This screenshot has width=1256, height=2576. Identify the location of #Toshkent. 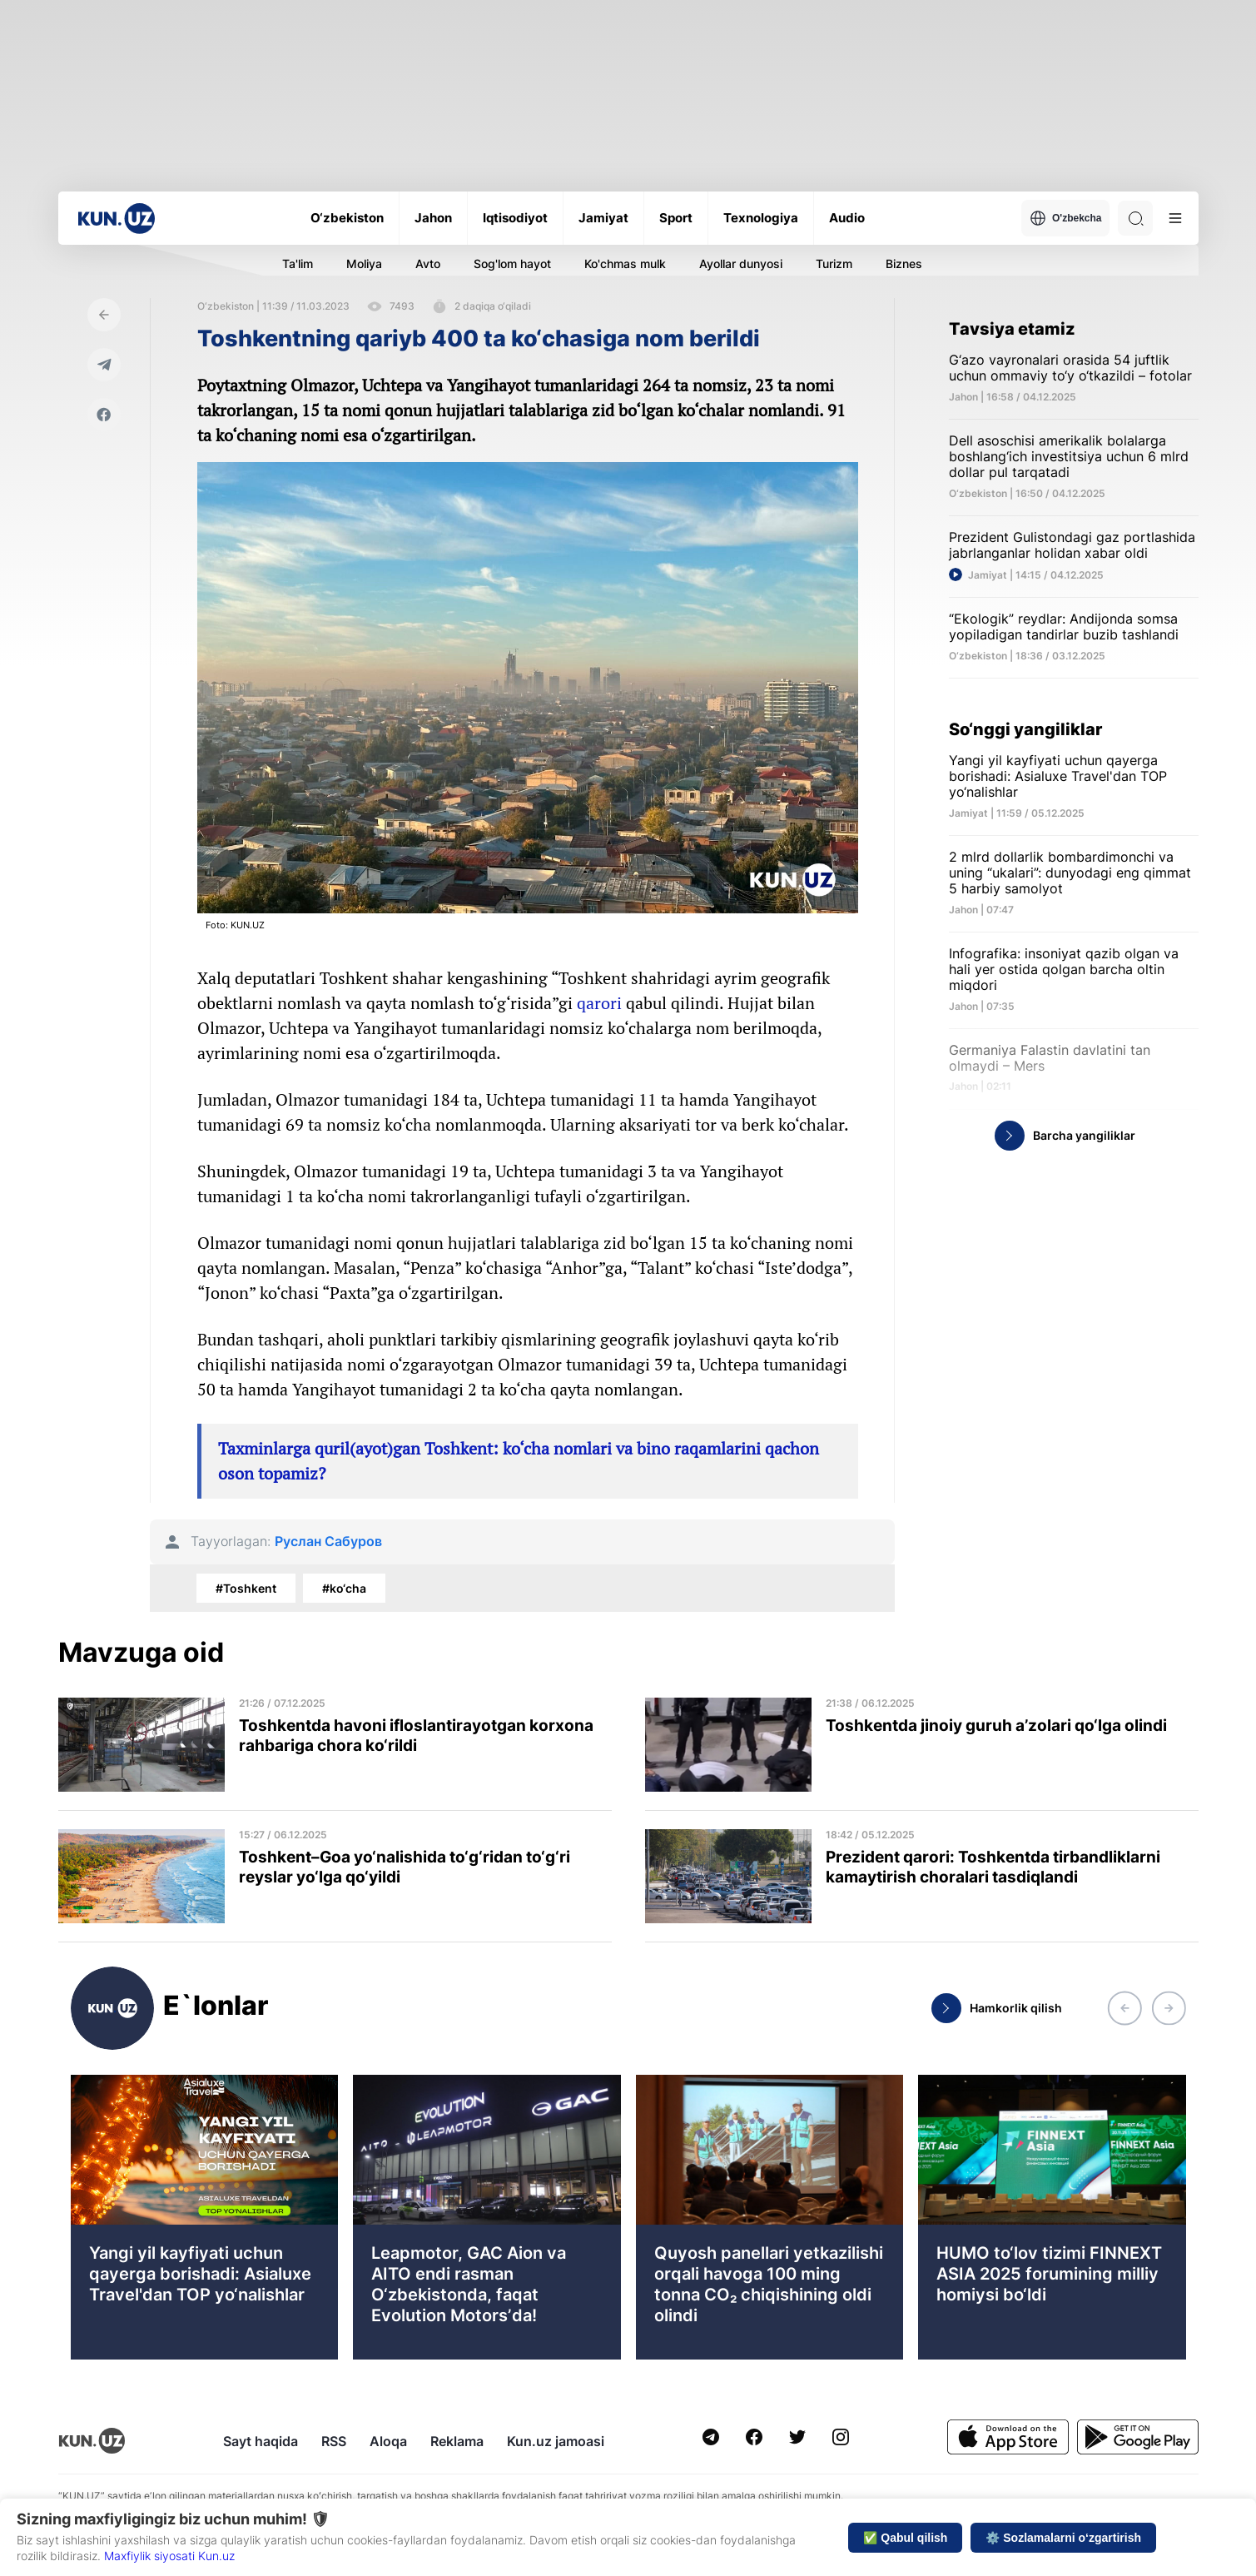
(246, 1588).